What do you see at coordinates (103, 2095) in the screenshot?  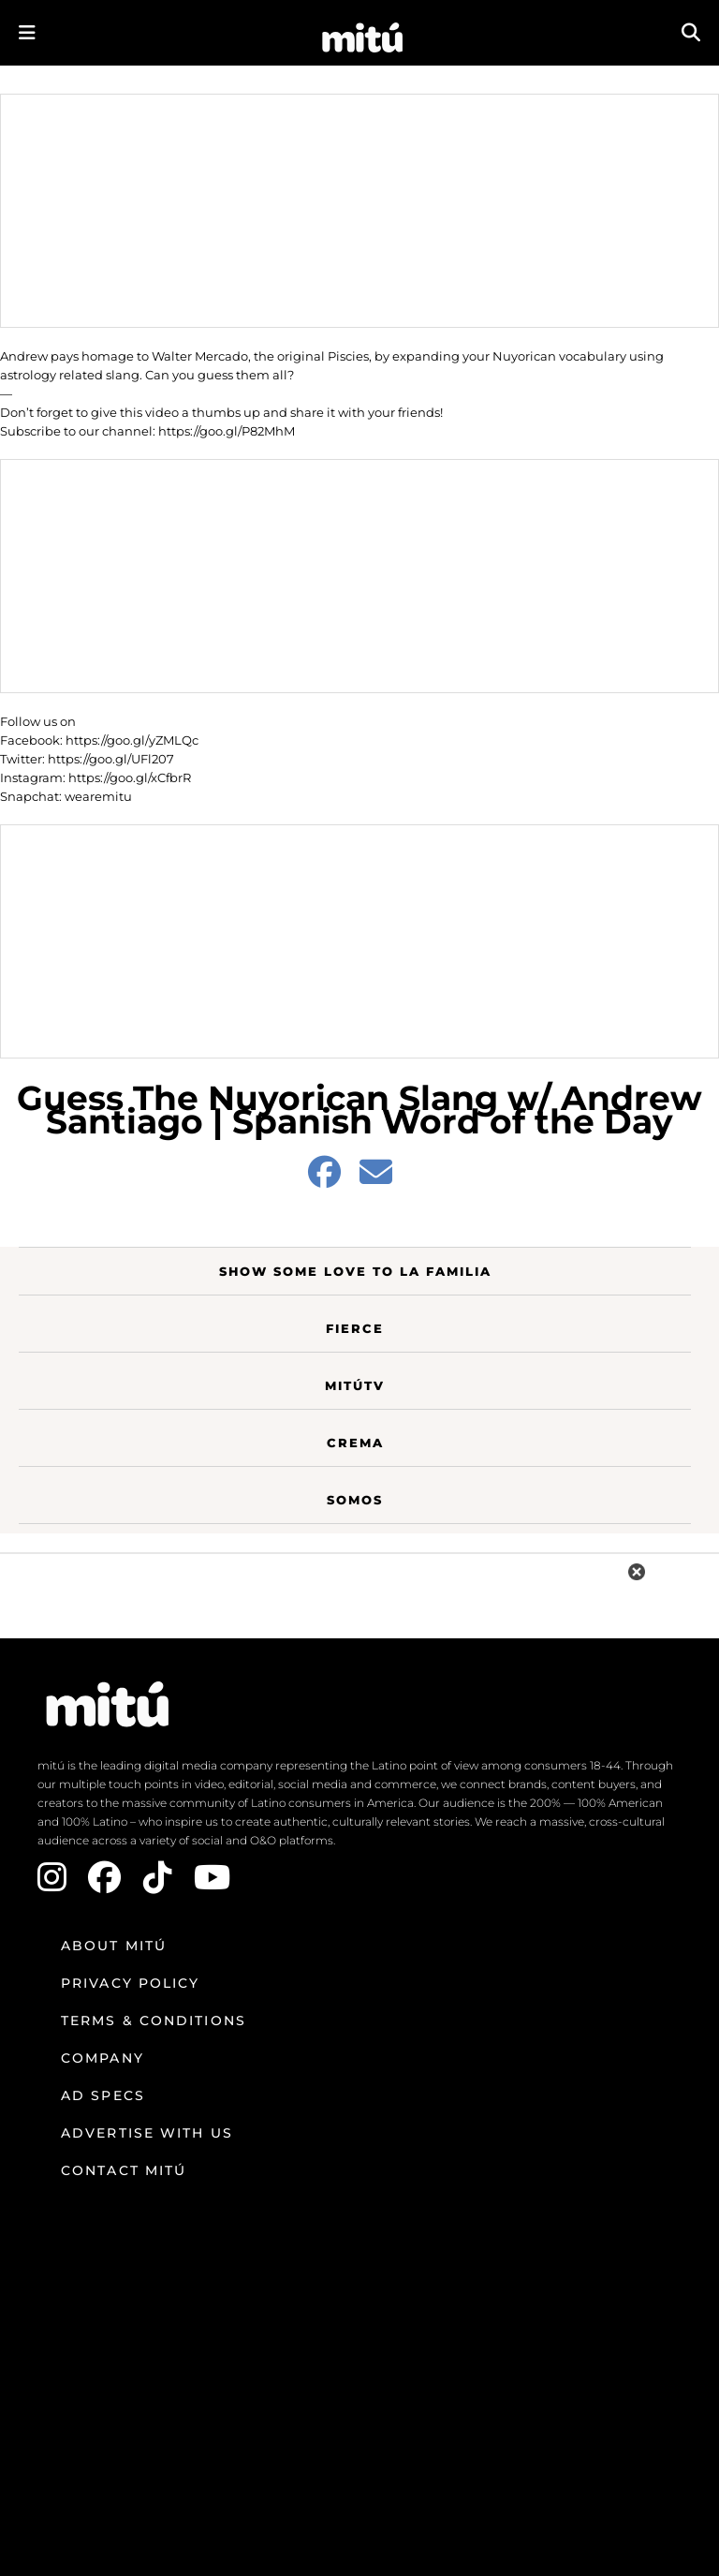 I see `Ad Specs` at bounding box center [103, 2095].